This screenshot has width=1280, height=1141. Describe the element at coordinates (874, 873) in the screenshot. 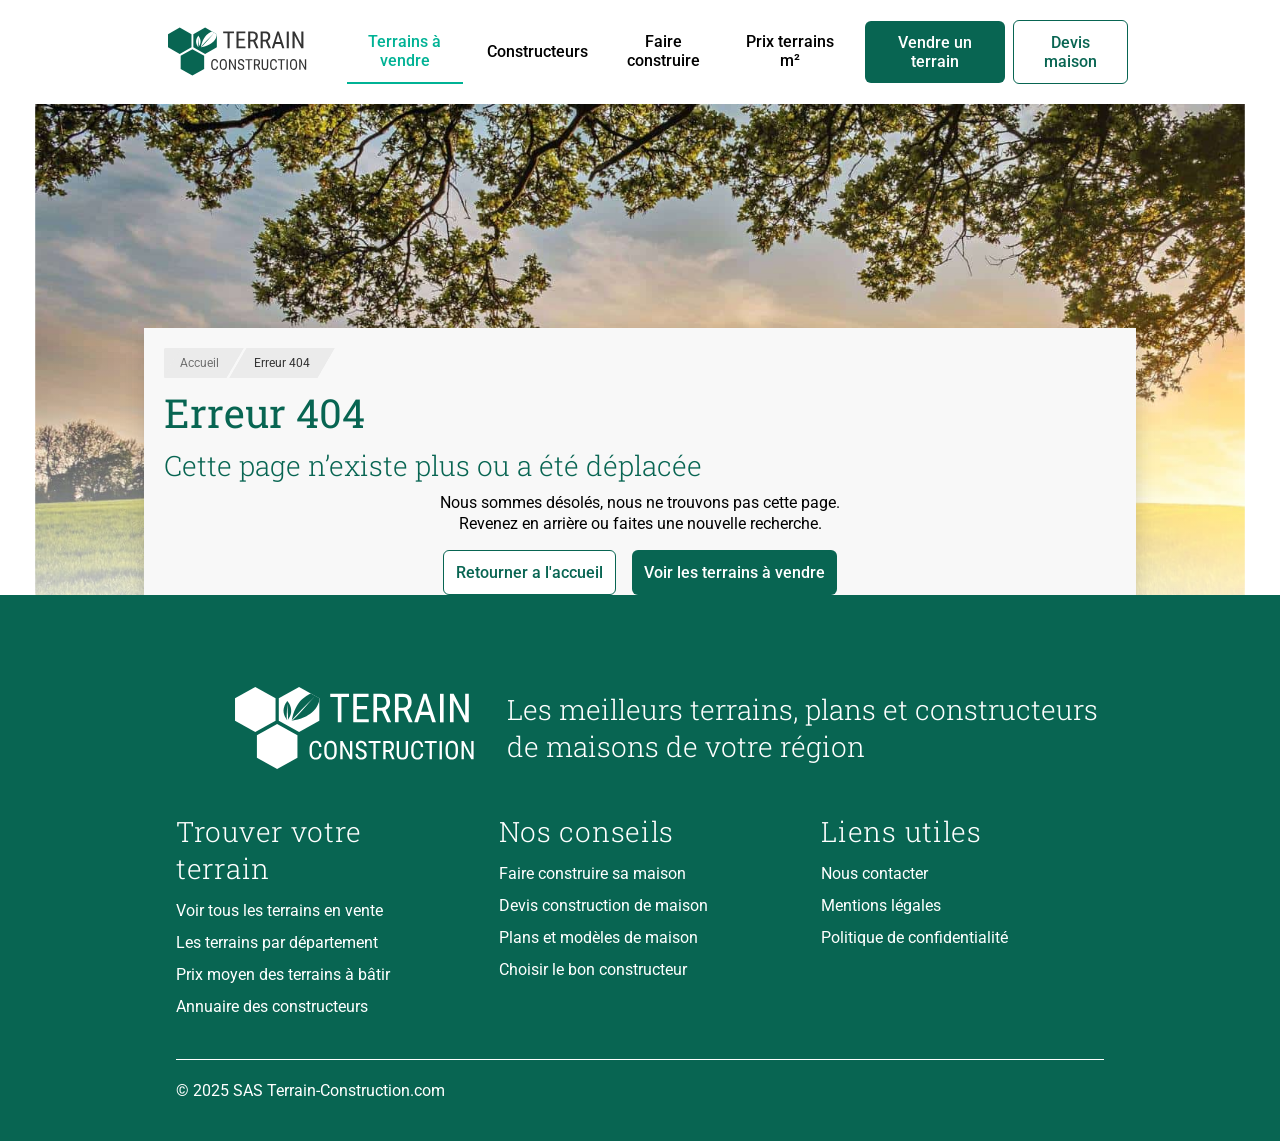

I see `Nous contacter` at that location.